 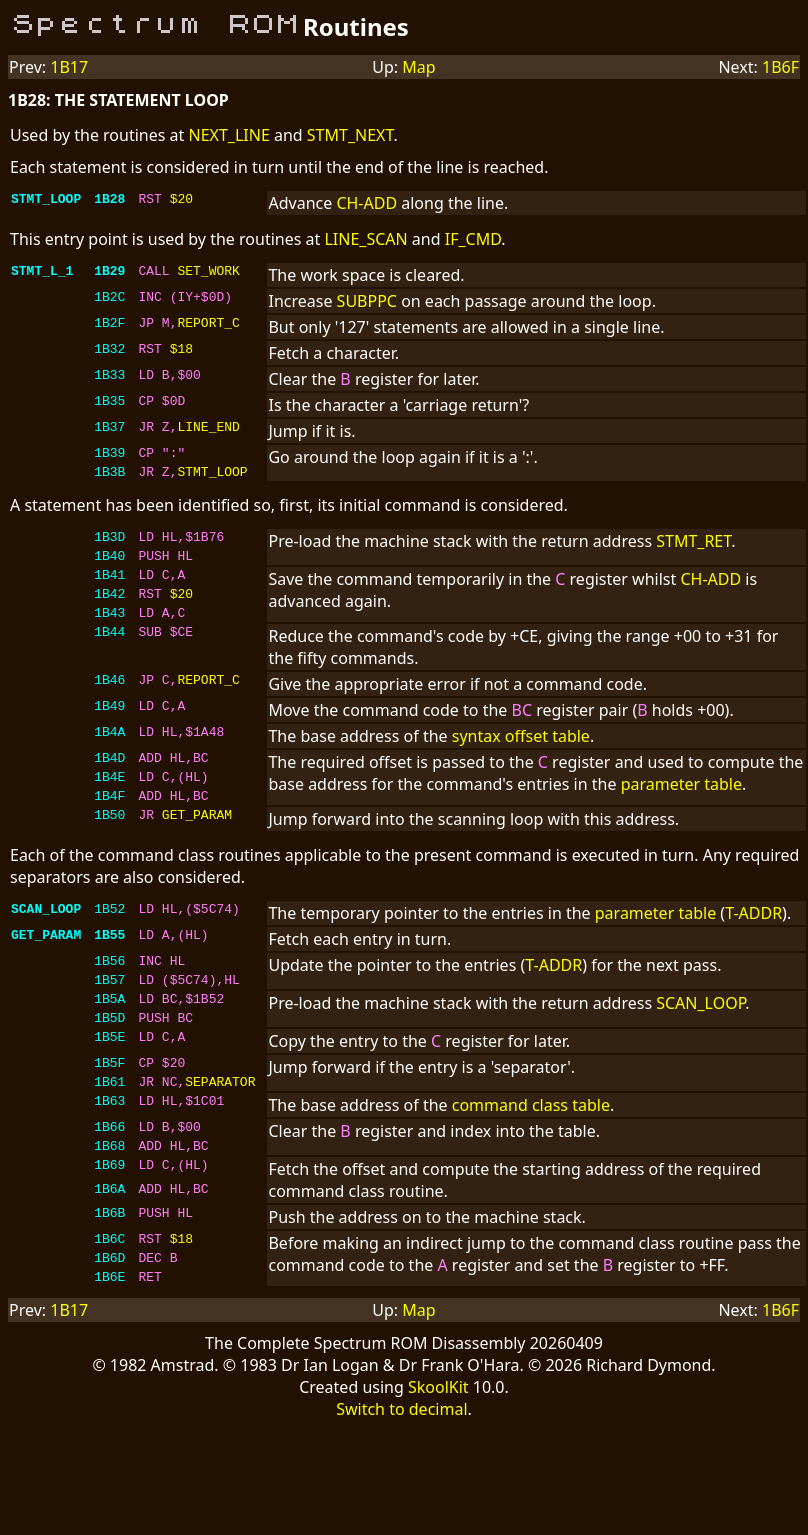 What do you see at coordinates (69, 67) in the screenshot?
I see `1B17` at bounding box center [69, 67].